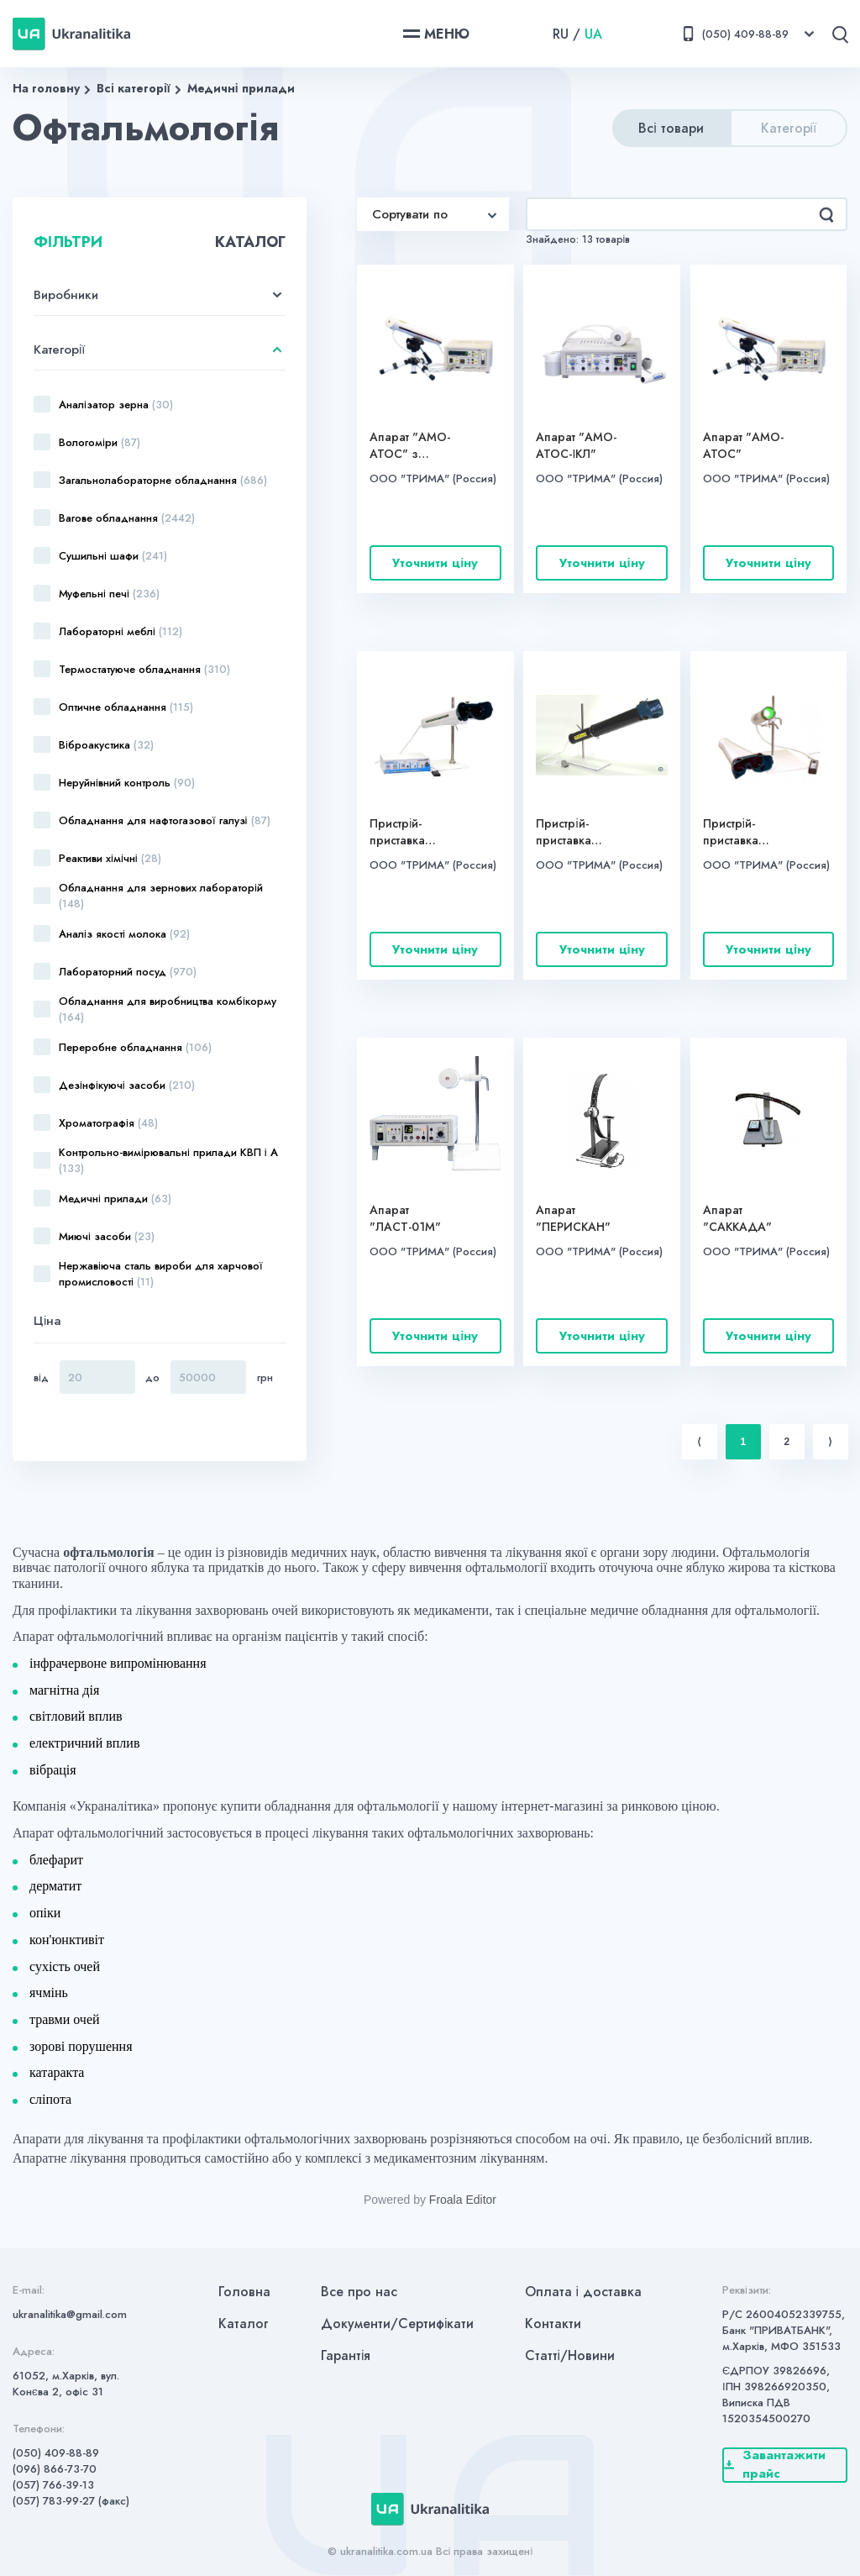 The height and width of the screenshot is (2576, 860). Describe the element at coordinates (126, 707) in the screenshot. I see `Оптичне обладнання` at that location.